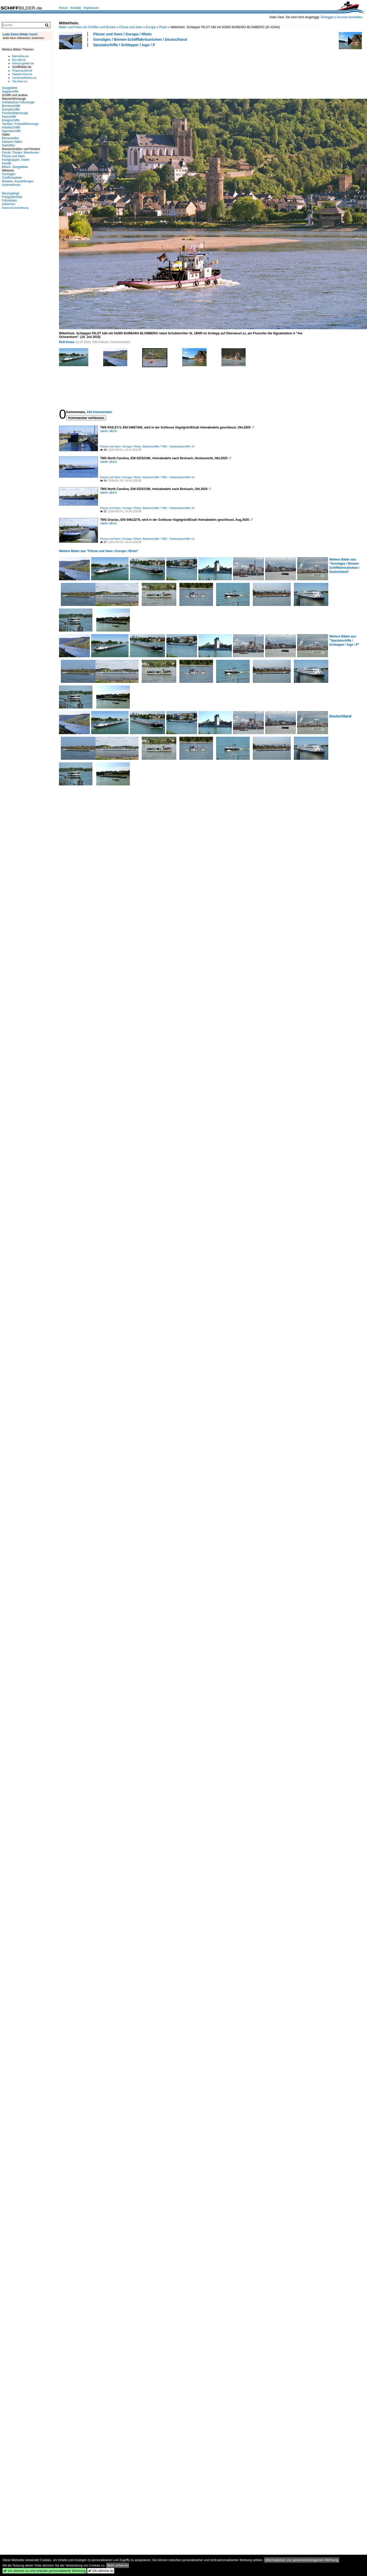 This screenshot has height=2576, width=367. Describe the element at coordinates (168, 477) in the screenshot. I see `Binnenschiffe / TMS - Tankmotorschiffe / N` at that location.